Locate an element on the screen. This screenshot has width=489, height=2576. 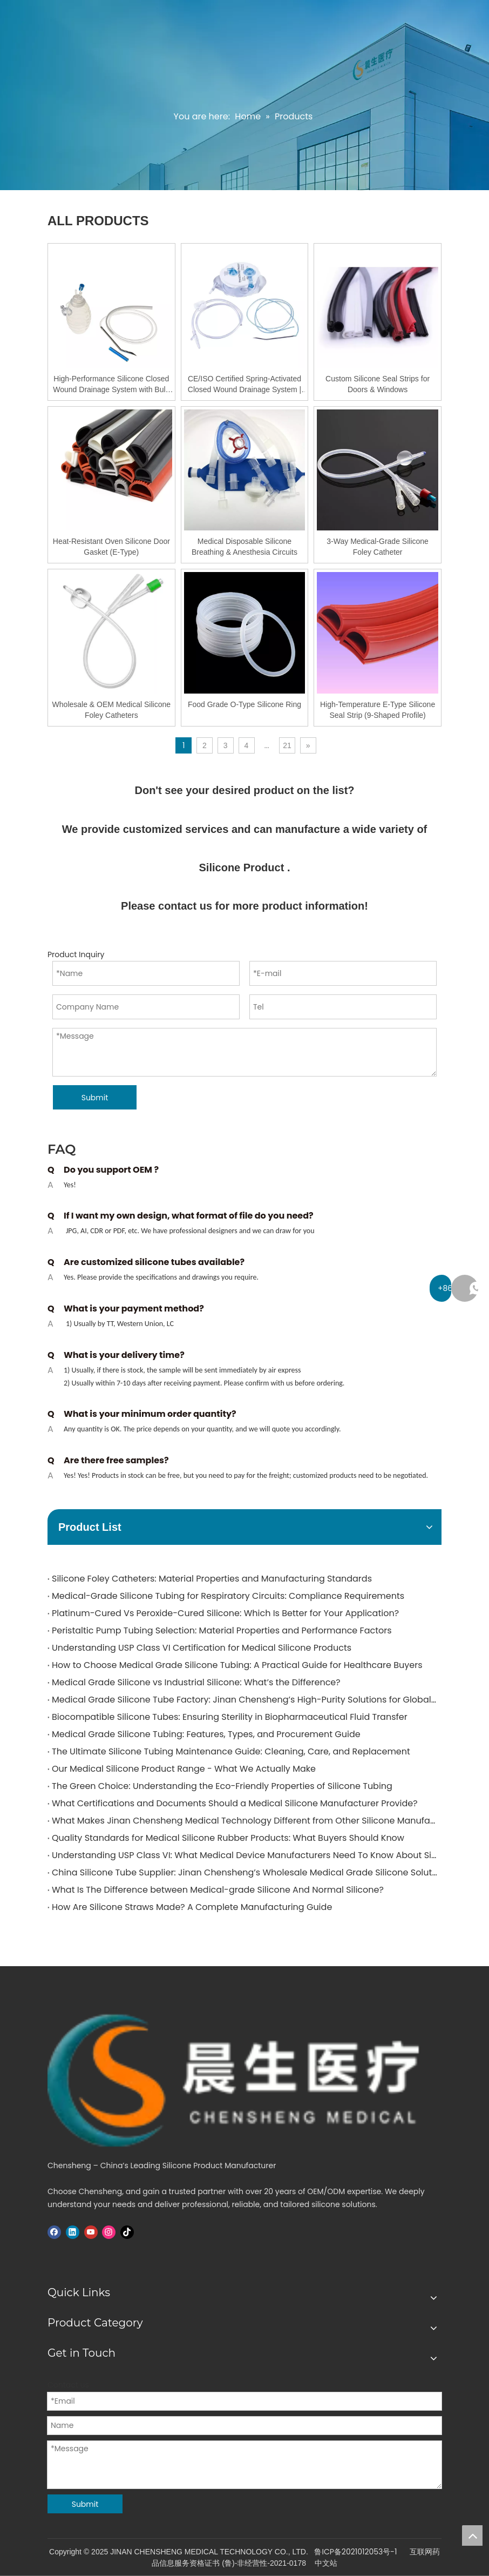
Understanding USP Class VI Certification for Medical Silicone Products is located at coordinates (201, 1648).